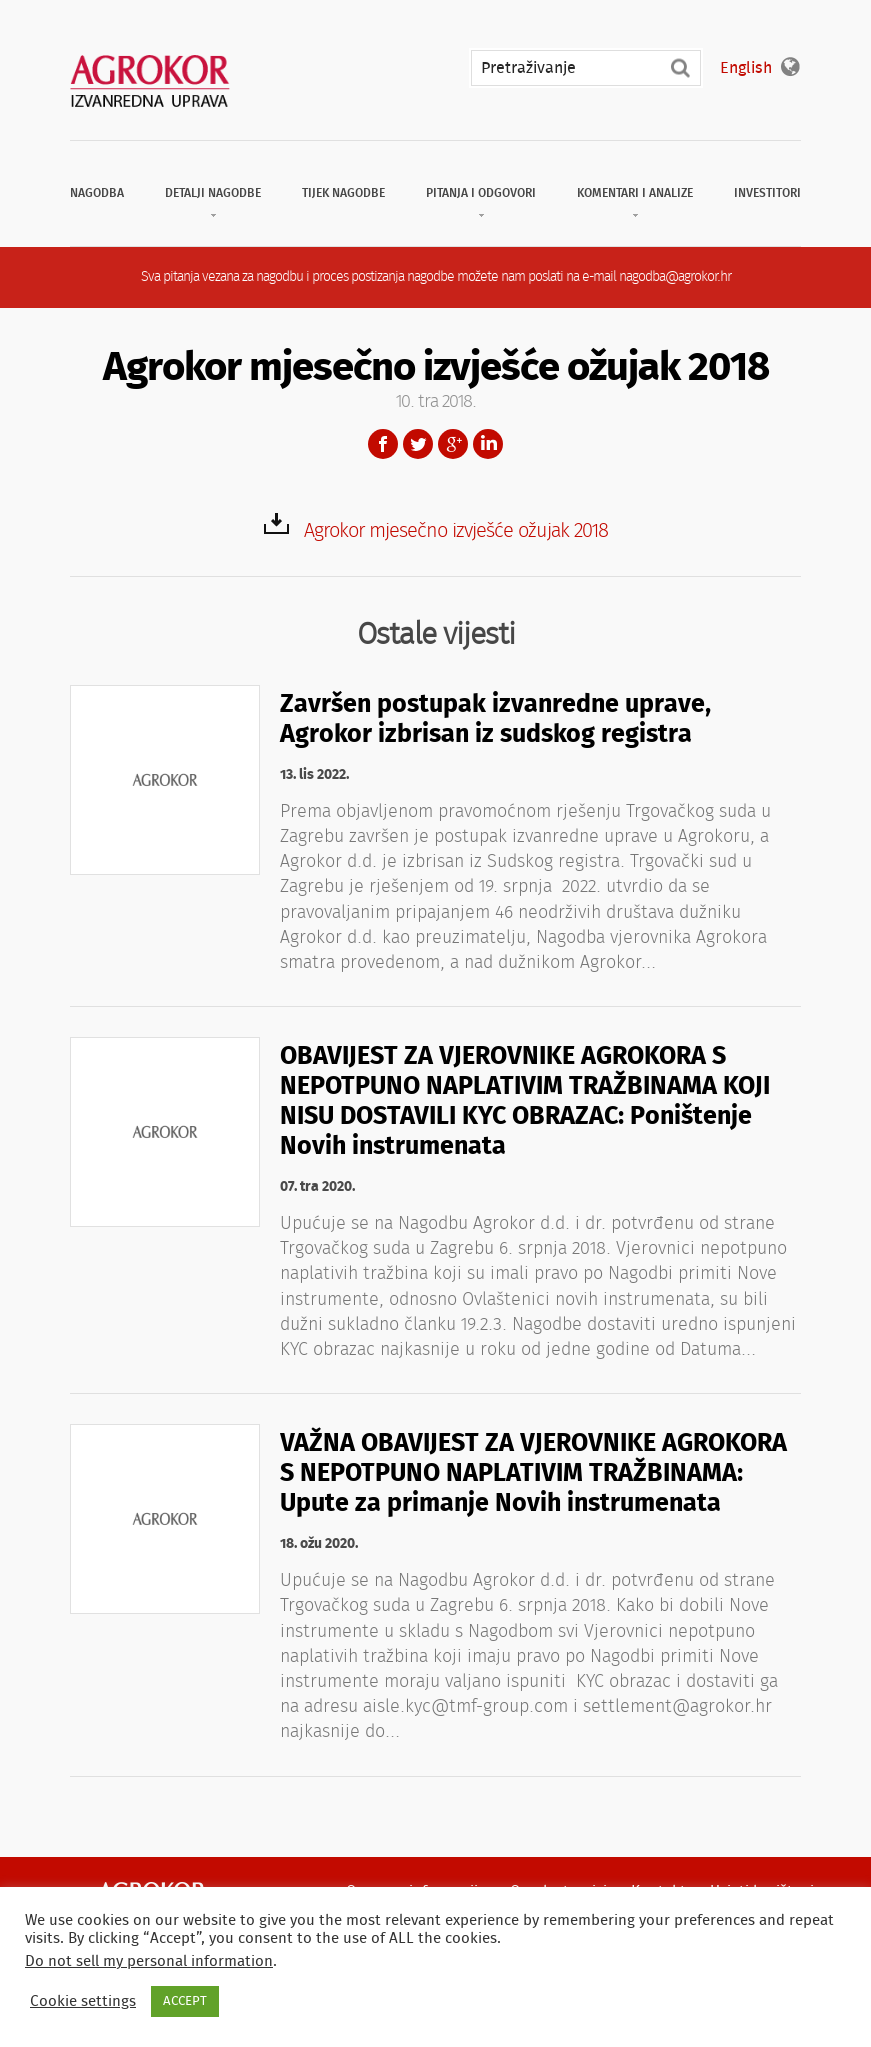 This screenshot has height=2047, width=871. Describe the element at coordinates (149, 1961) in the screenshot. I see `Do not sell my personal information` at that location.